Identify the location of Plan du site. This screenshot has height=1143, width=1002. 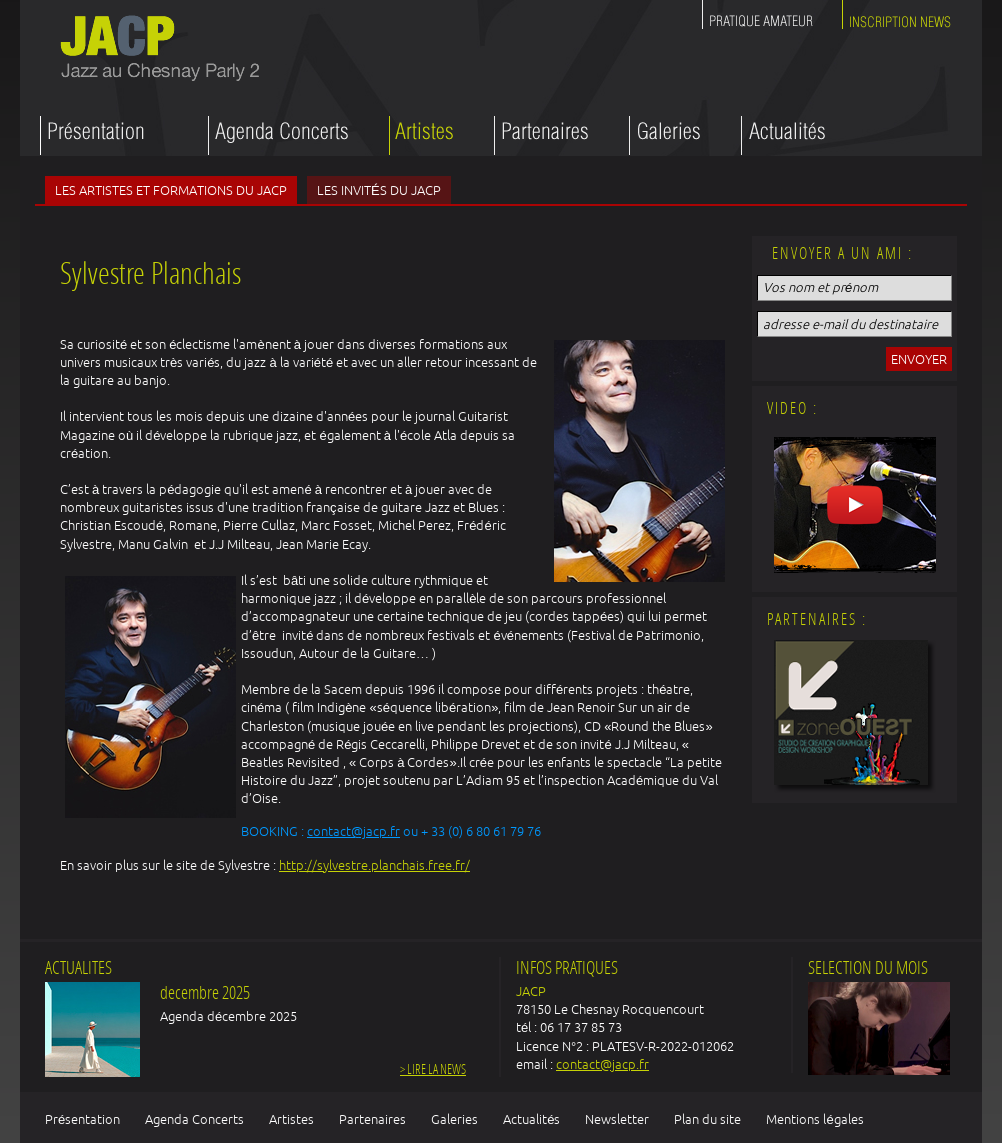
(707, 1119).